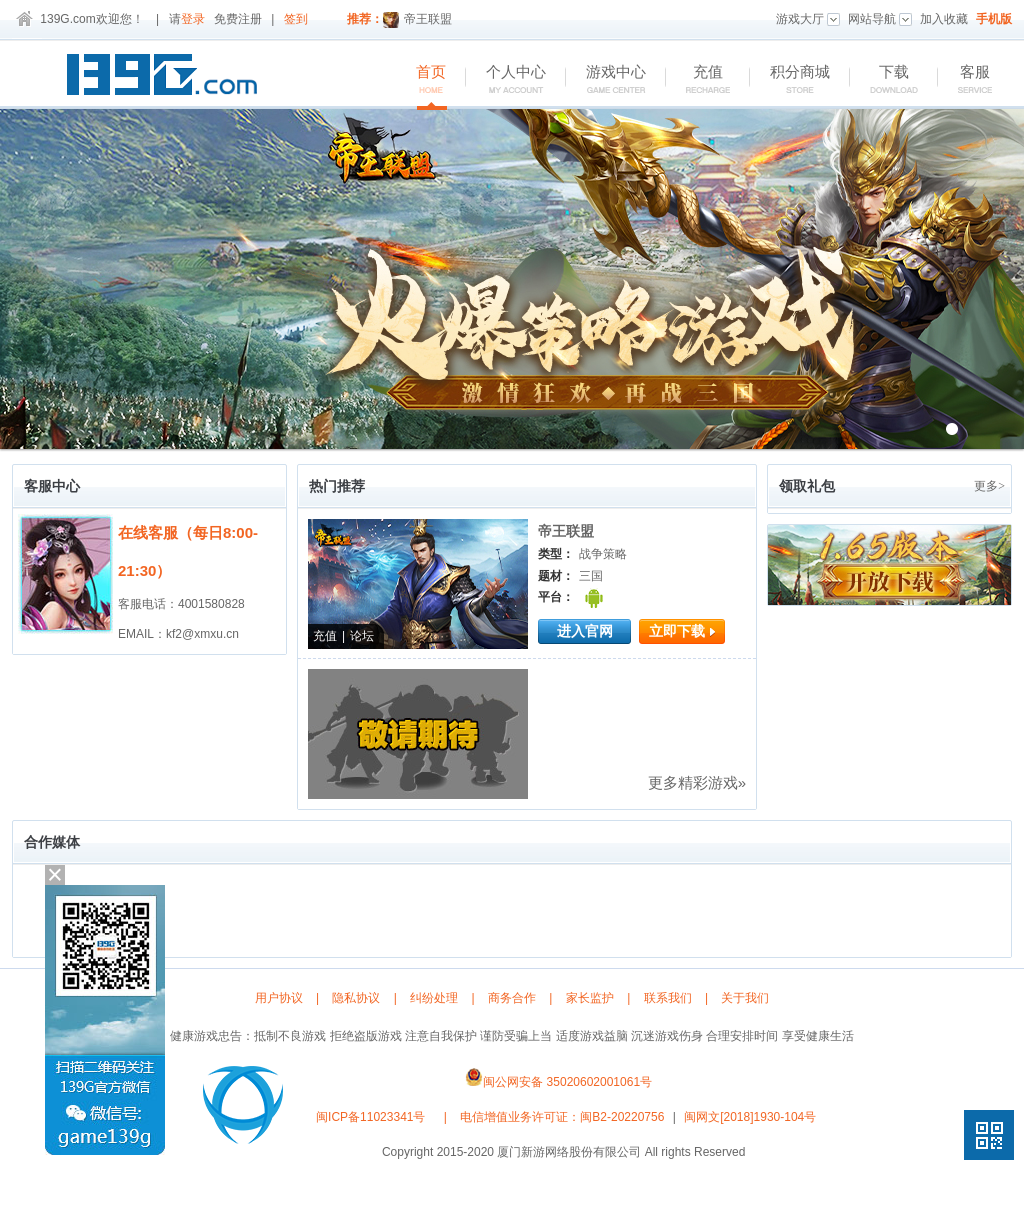  What do you see at coordinates (417, 19) in the screenshot?
I see `帝王联盟` at bounding box center [417, 19].